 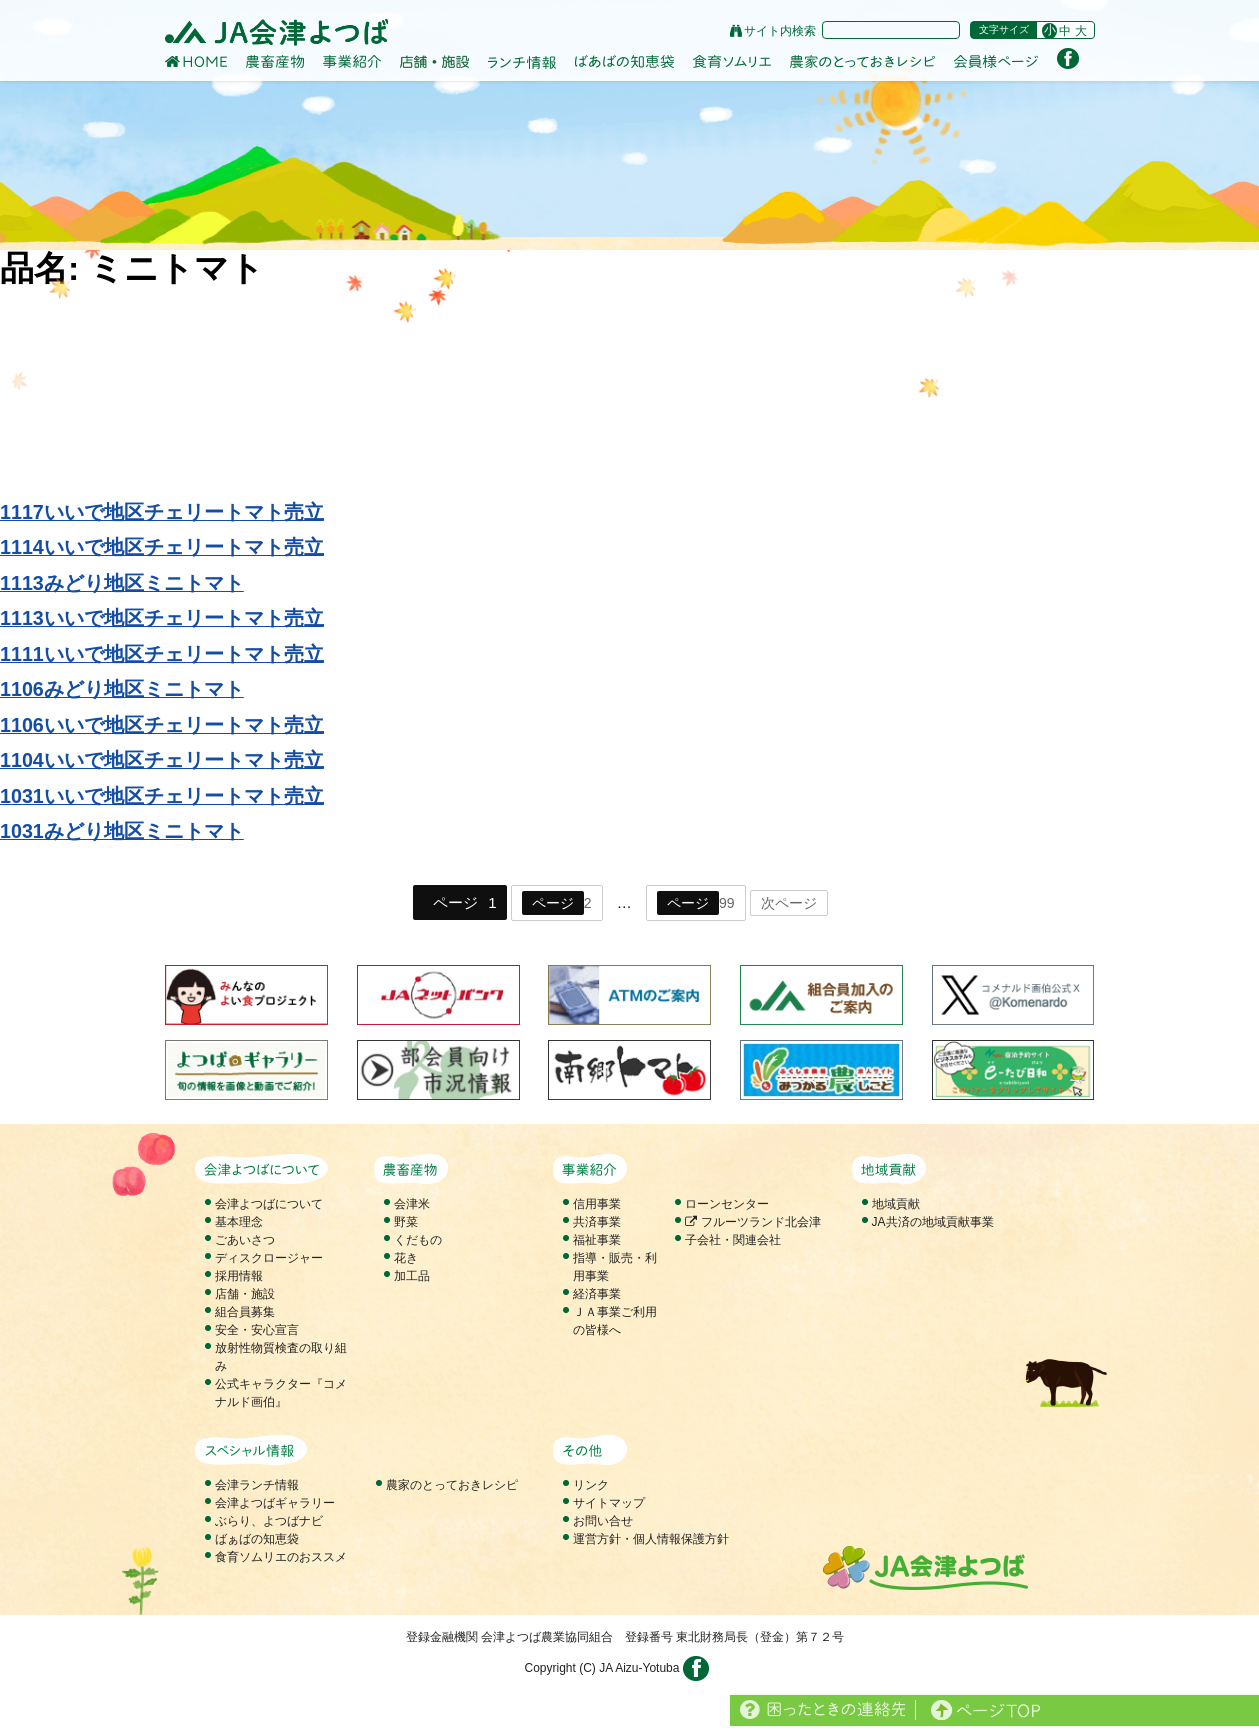 I want to click on ごあいさつ, so click(x=245, y=1240).